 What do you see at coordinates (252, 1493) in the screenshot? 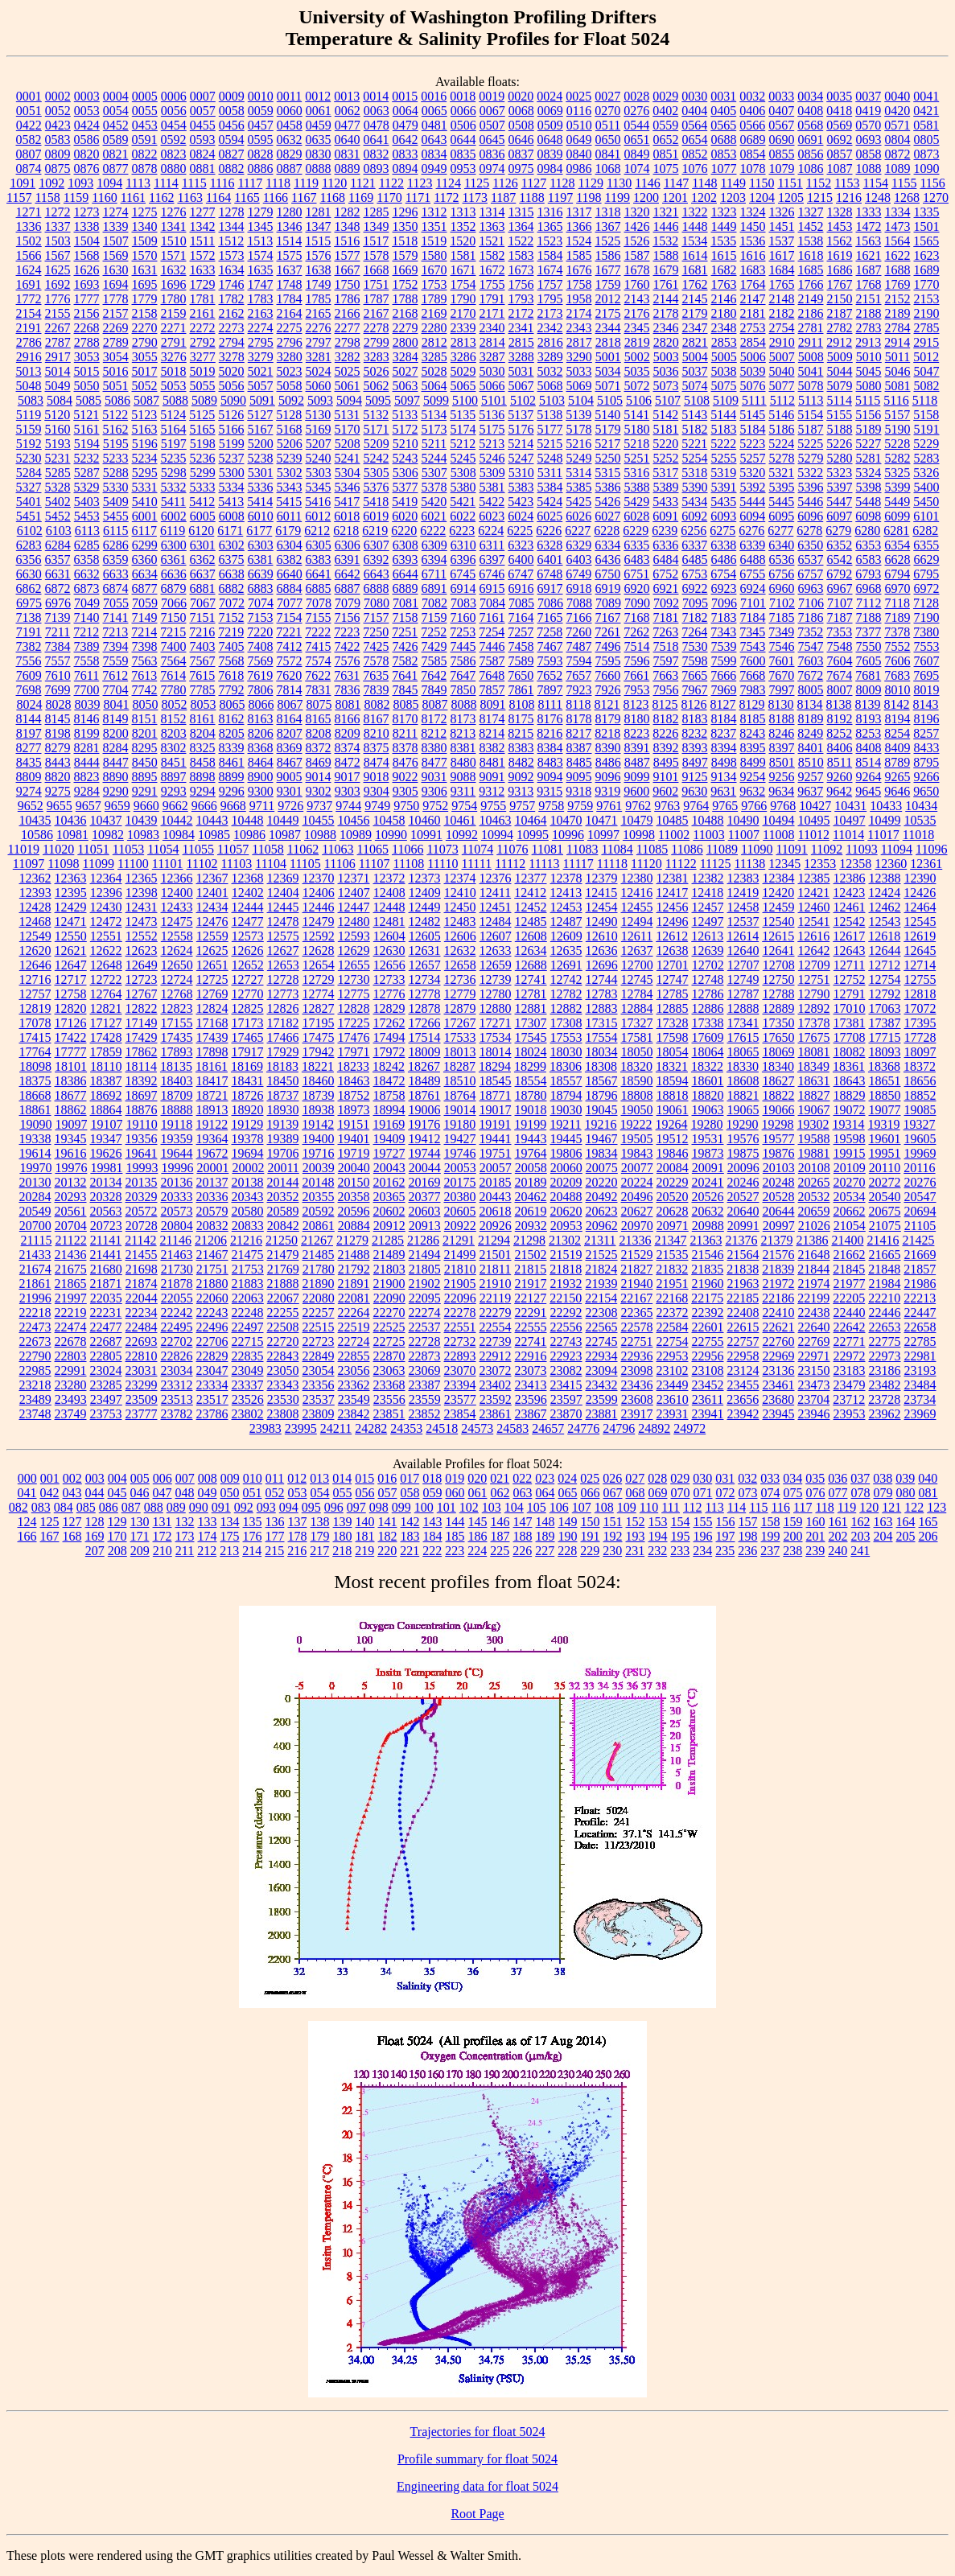
I see `051` at bounding box center [252, 1493].